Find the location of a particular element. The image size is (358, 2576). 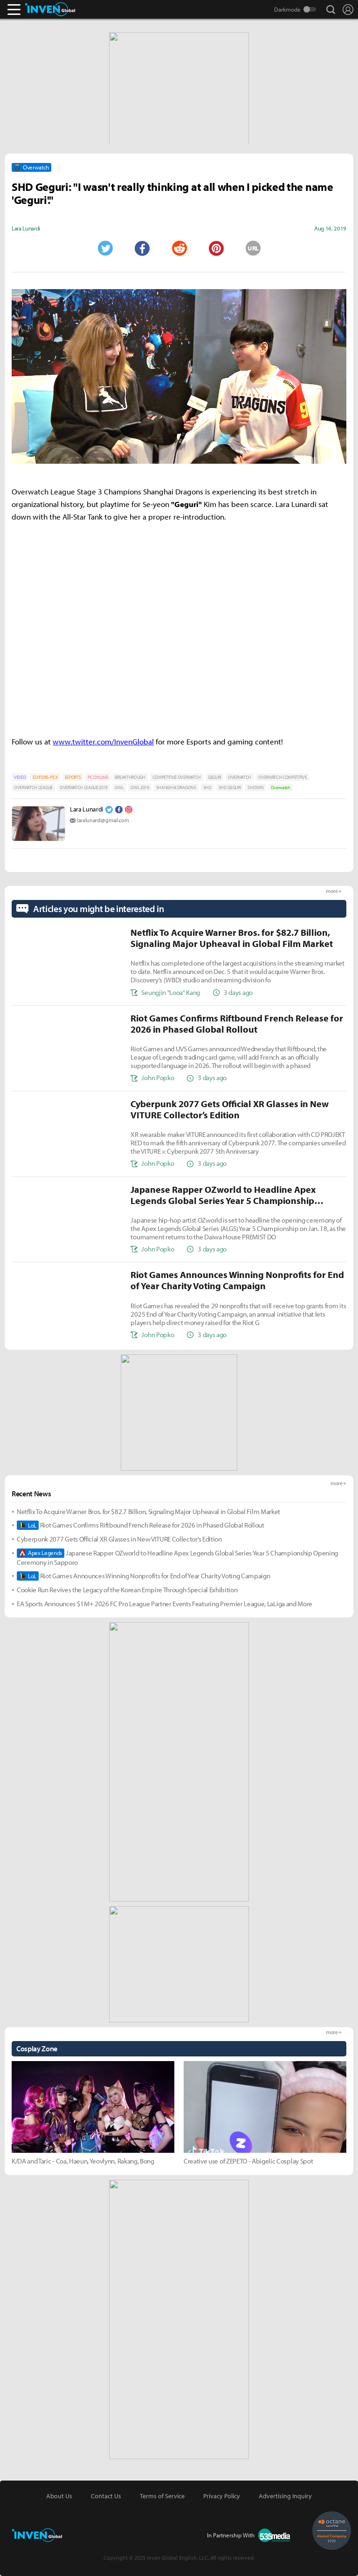

ESPORTS is located at coordinates (73, 777).